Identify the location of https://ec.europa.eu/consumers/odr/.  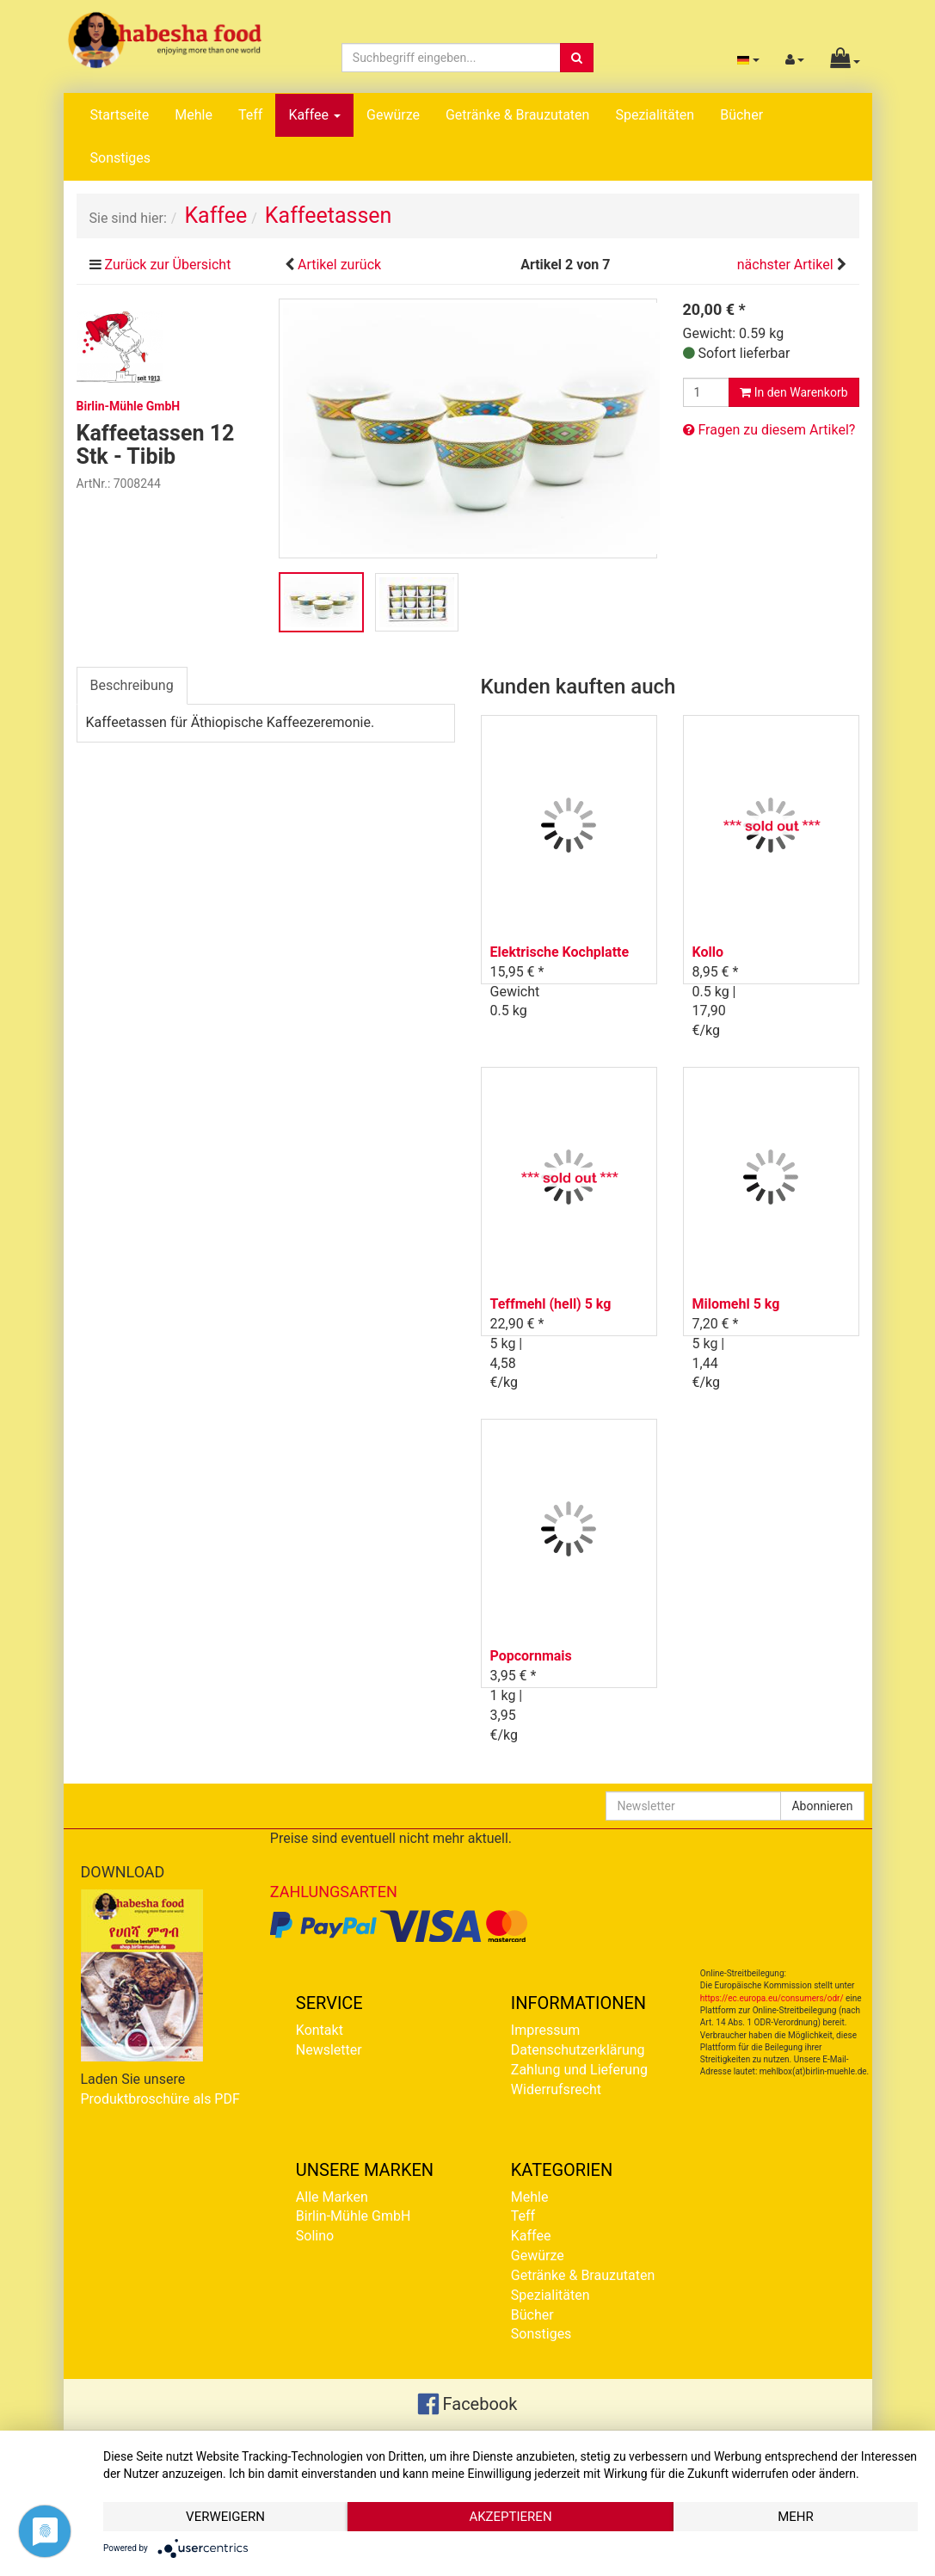
(772, 1998).